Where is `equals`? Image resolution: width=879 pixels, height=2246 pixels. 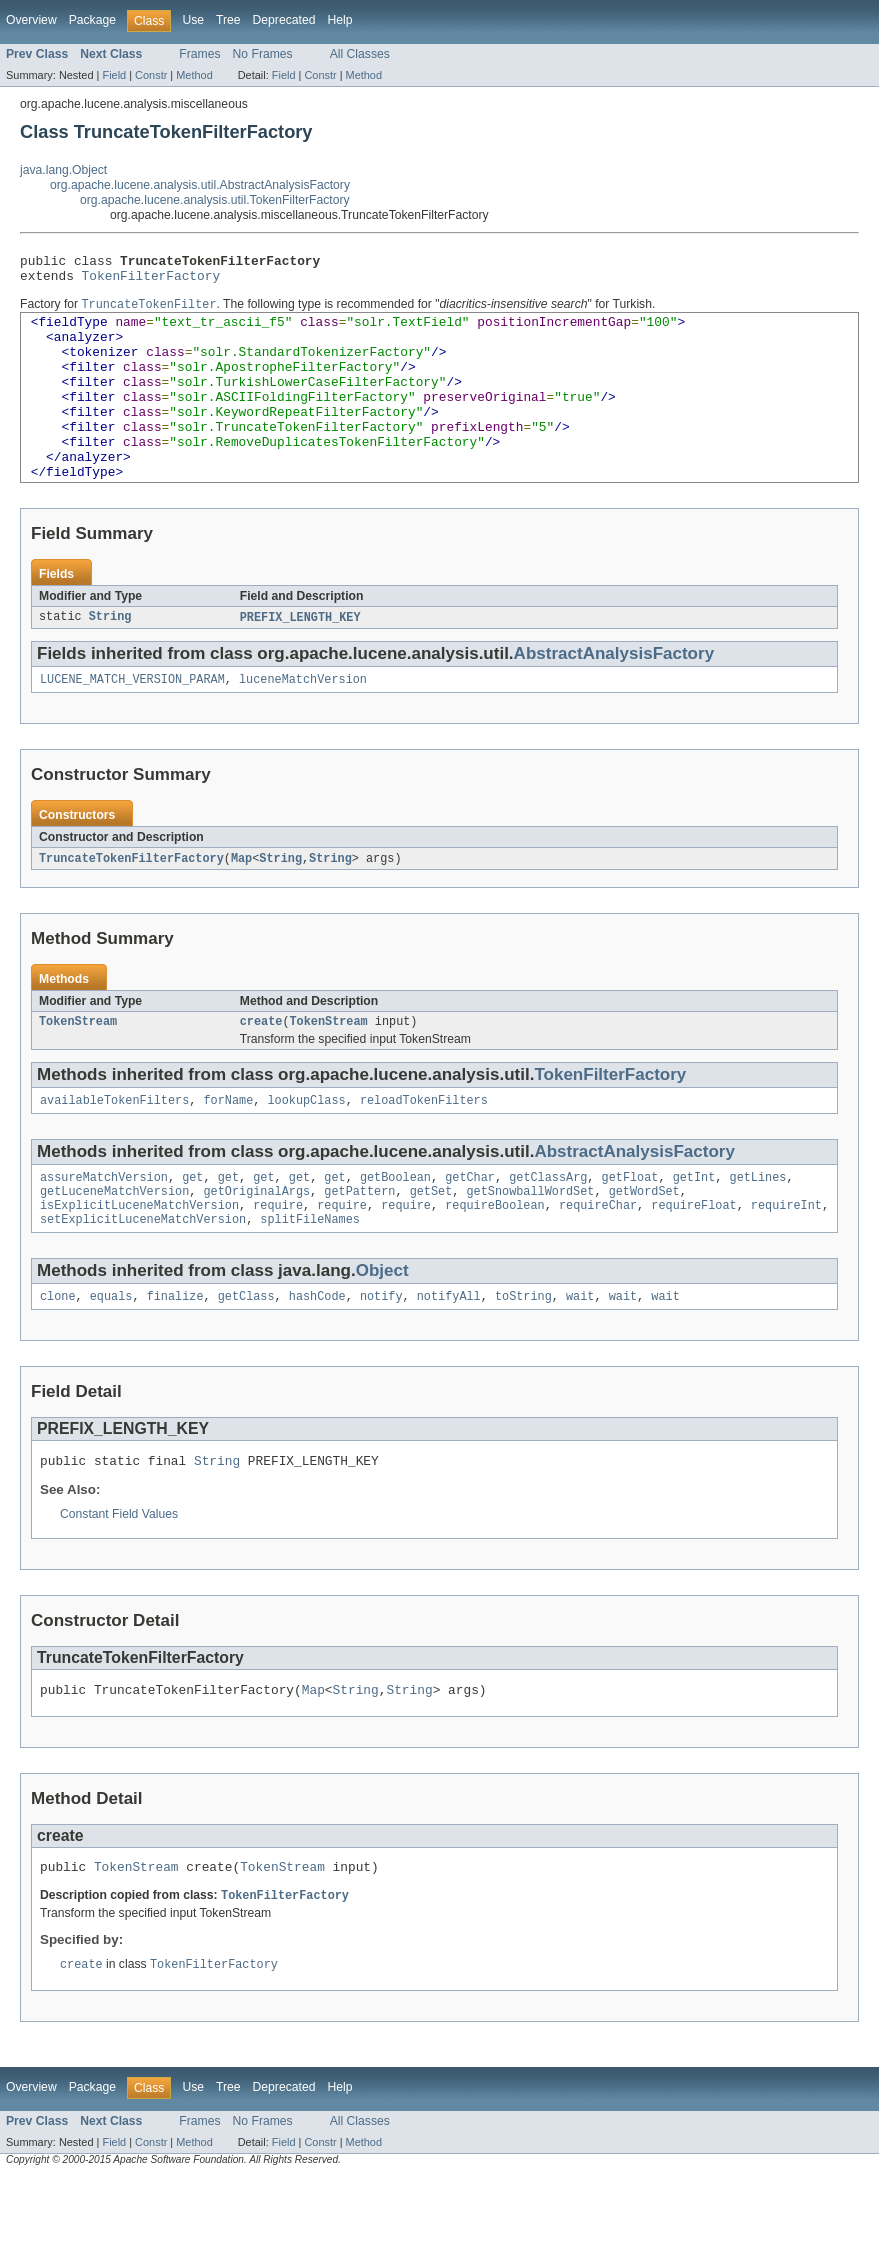 equals is located at coordinates (111, 1354).